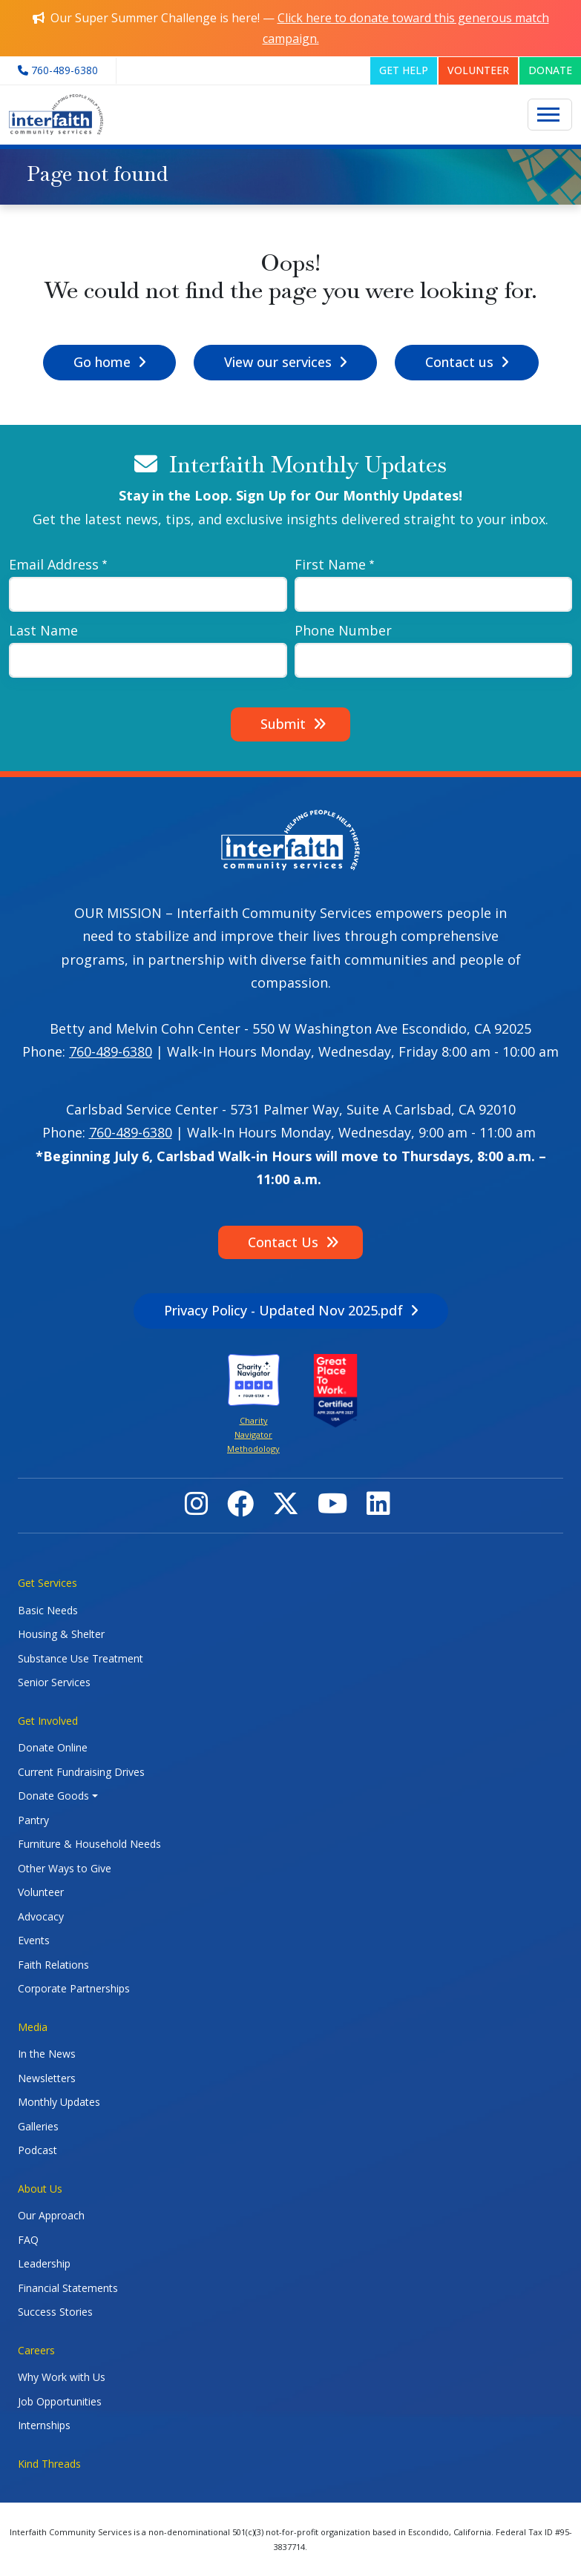 The height and width of the screenshot is (2576, 581). I want to click on Why Work with Us, so click(61, 2377).